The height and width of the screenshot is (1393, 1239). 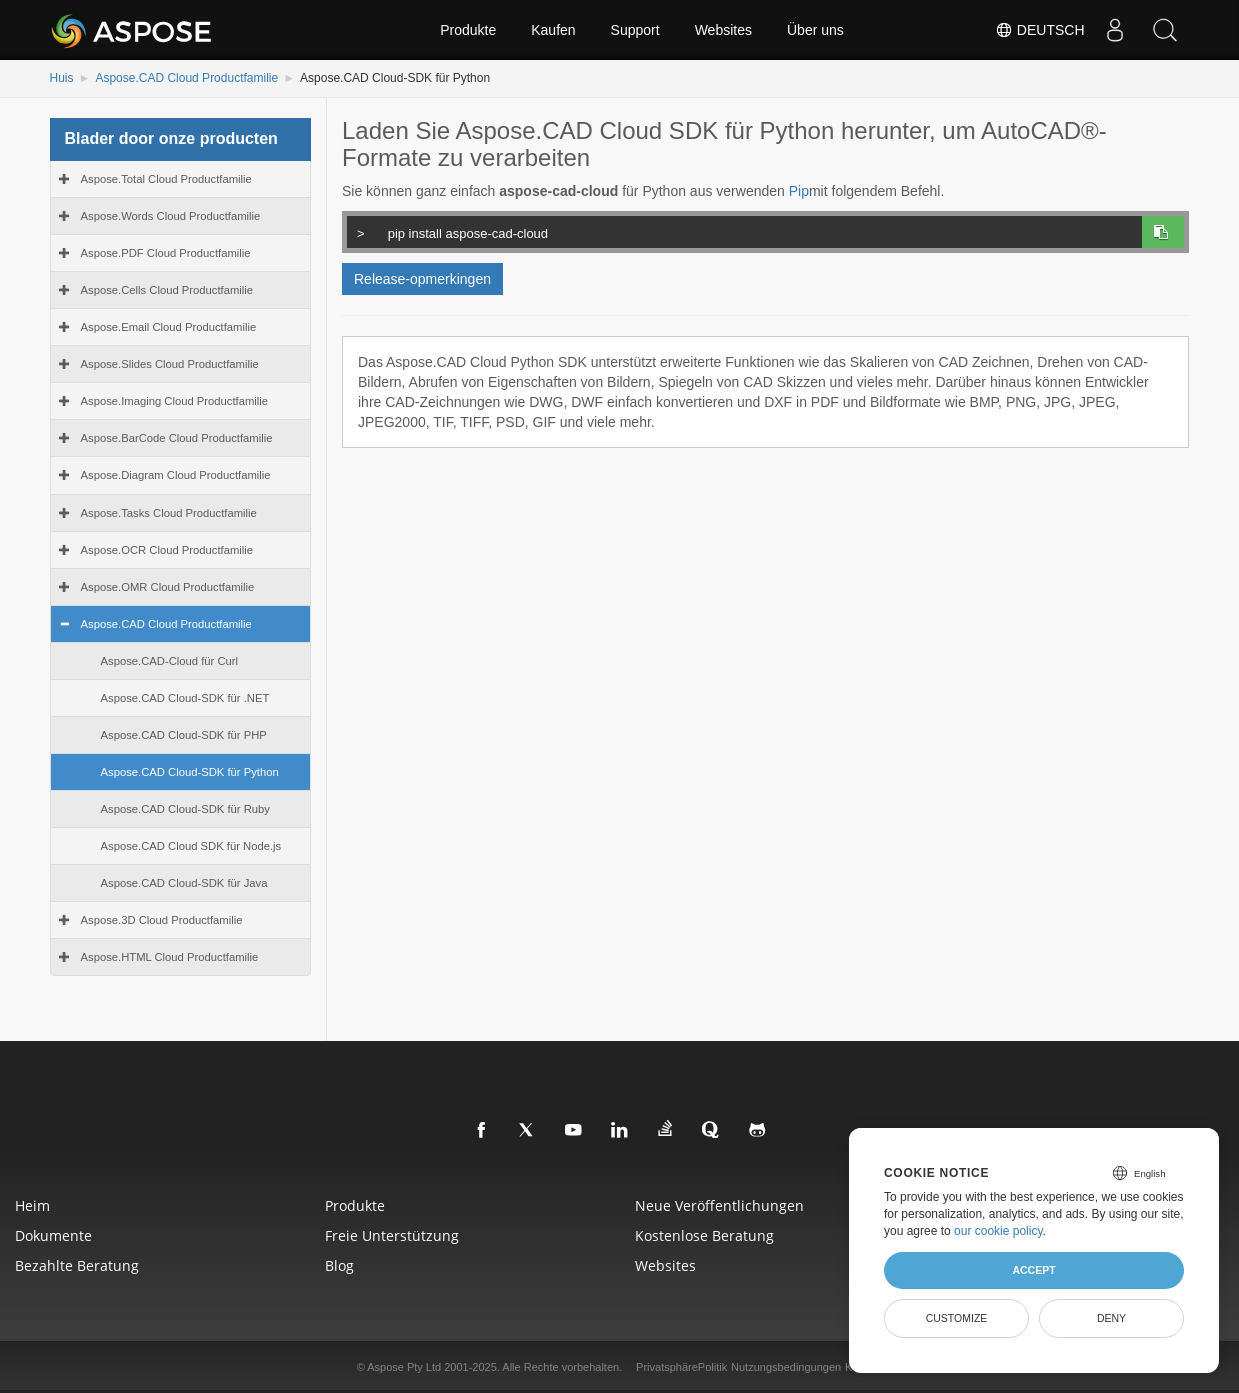 What do you see at coordinates (392, 1235) in the screenshot?
I see `Freie Unterstützung` at bounding box center [392, 1235].